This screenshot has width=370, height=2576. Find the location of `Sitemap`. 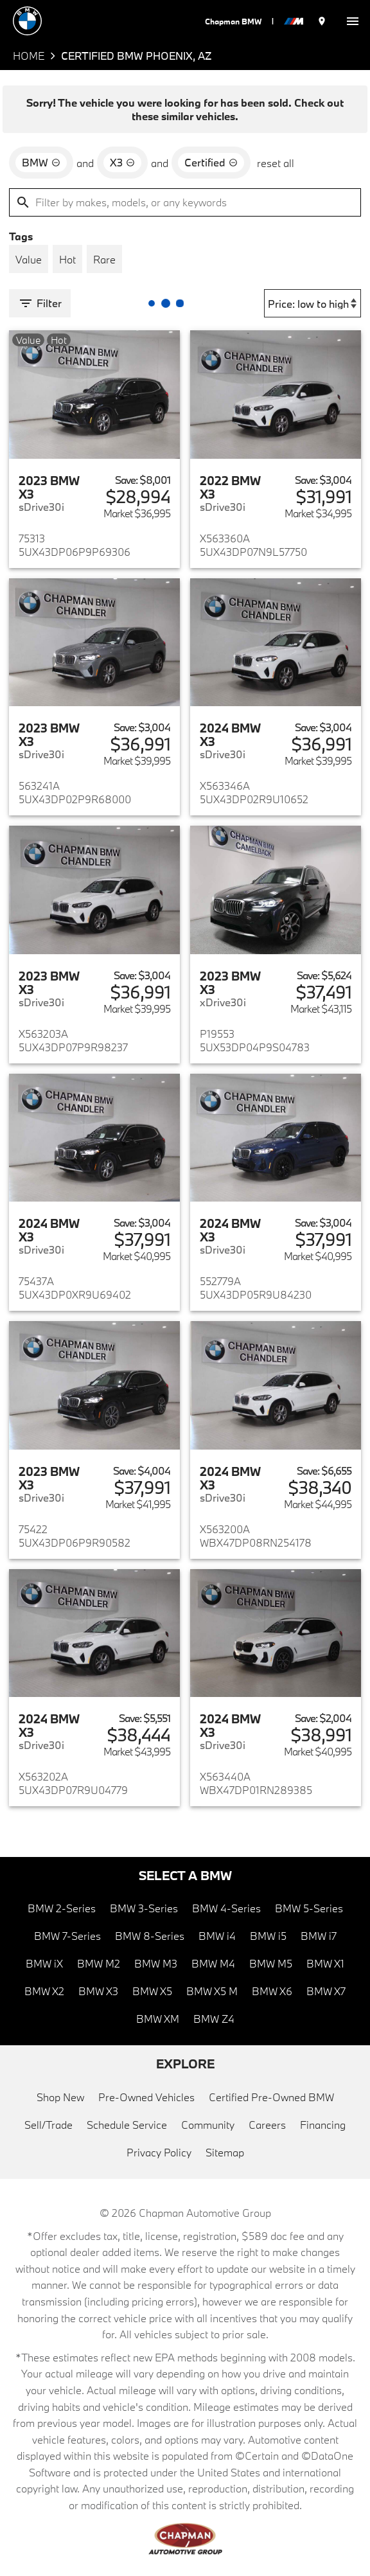

Sitemap is located at coordinates (225, 2152).